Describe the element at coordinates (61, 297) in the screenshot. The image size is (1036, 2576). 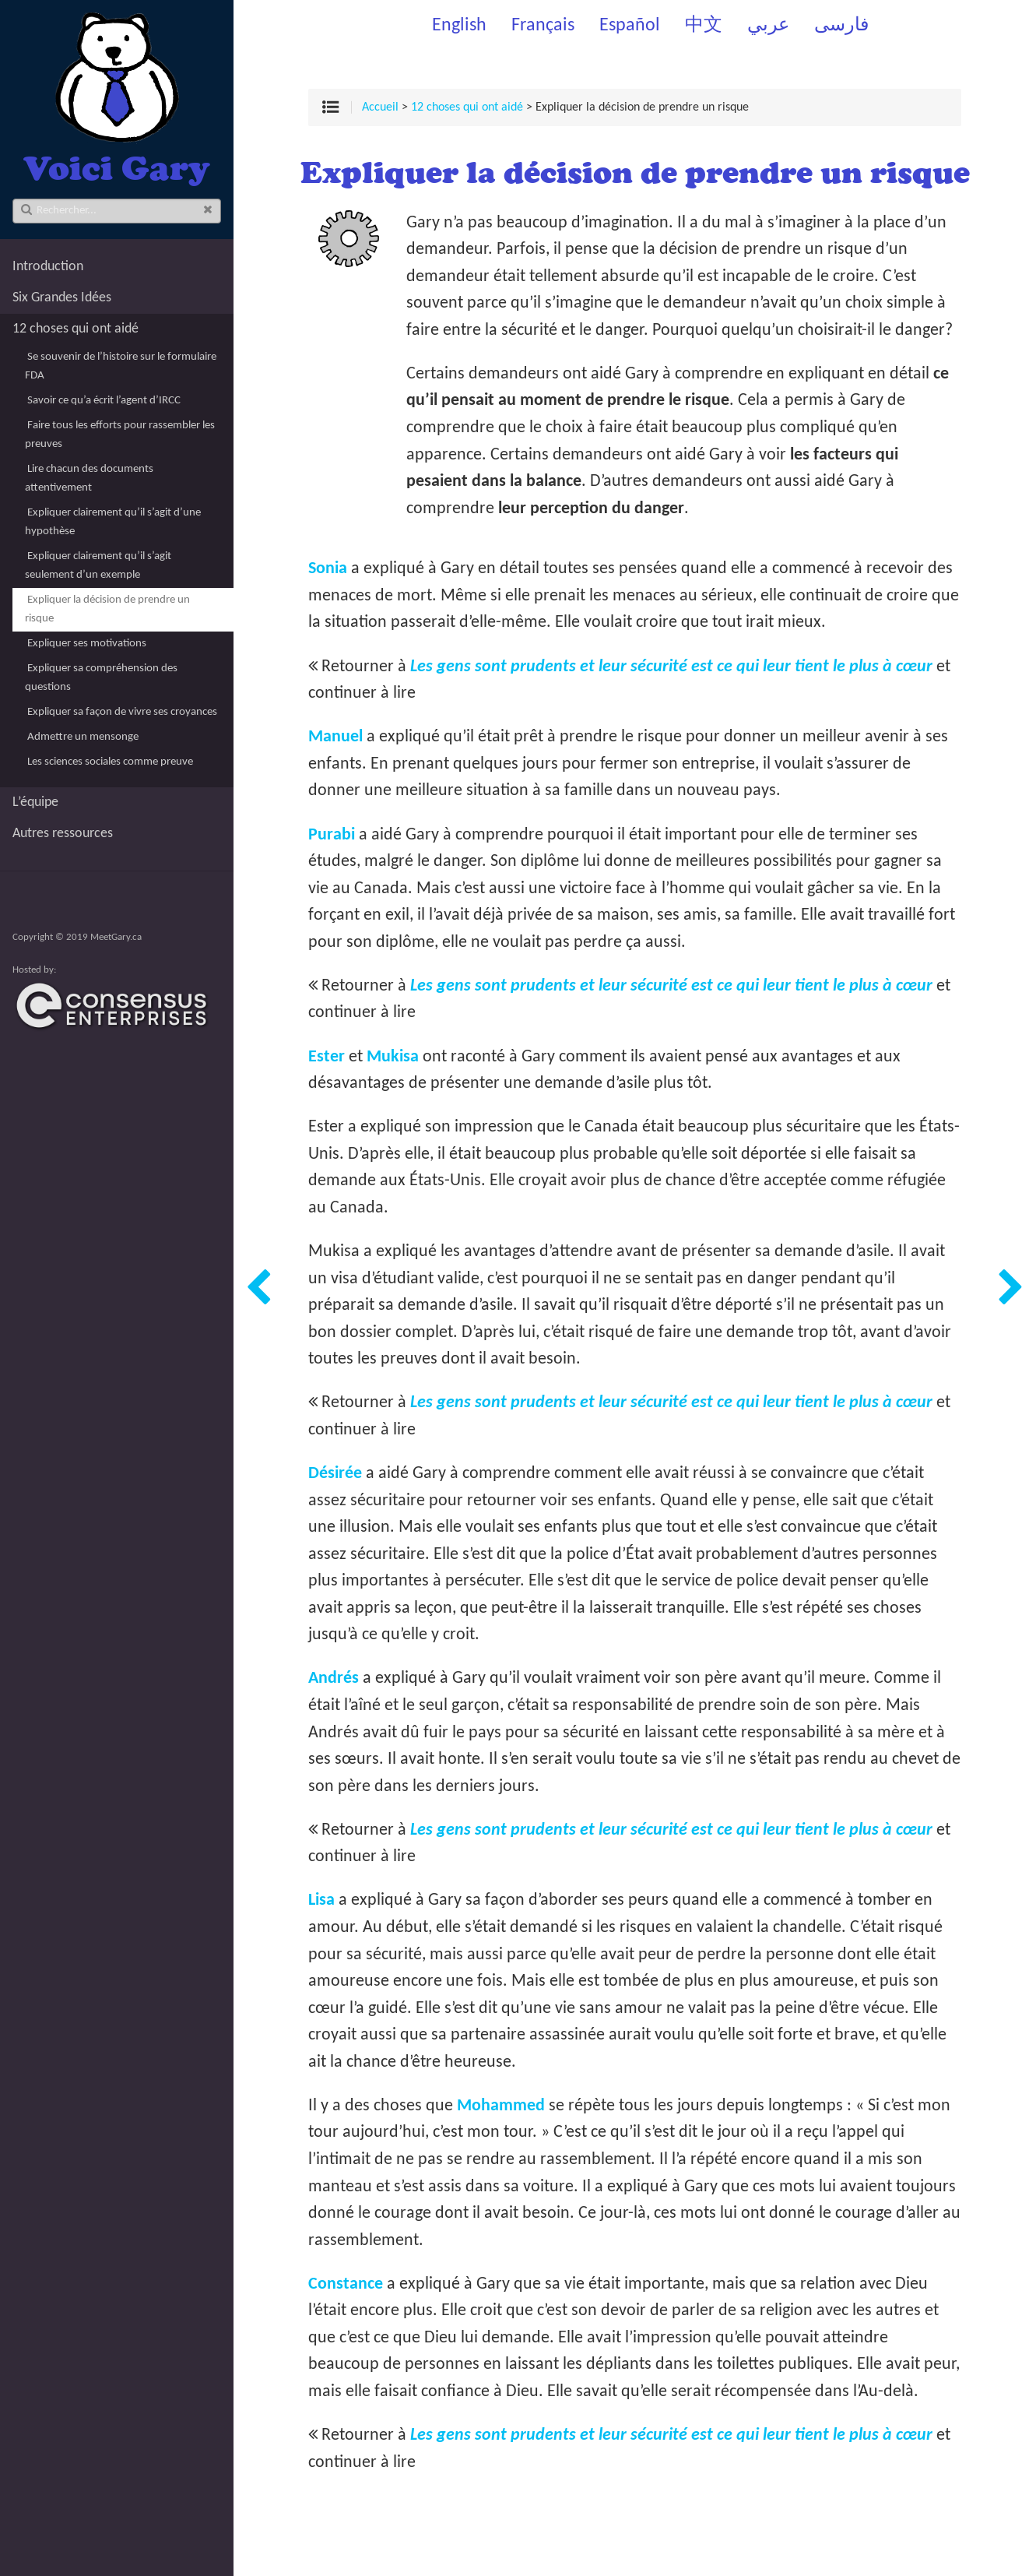
I see `Six Grandes Idées` at that location.